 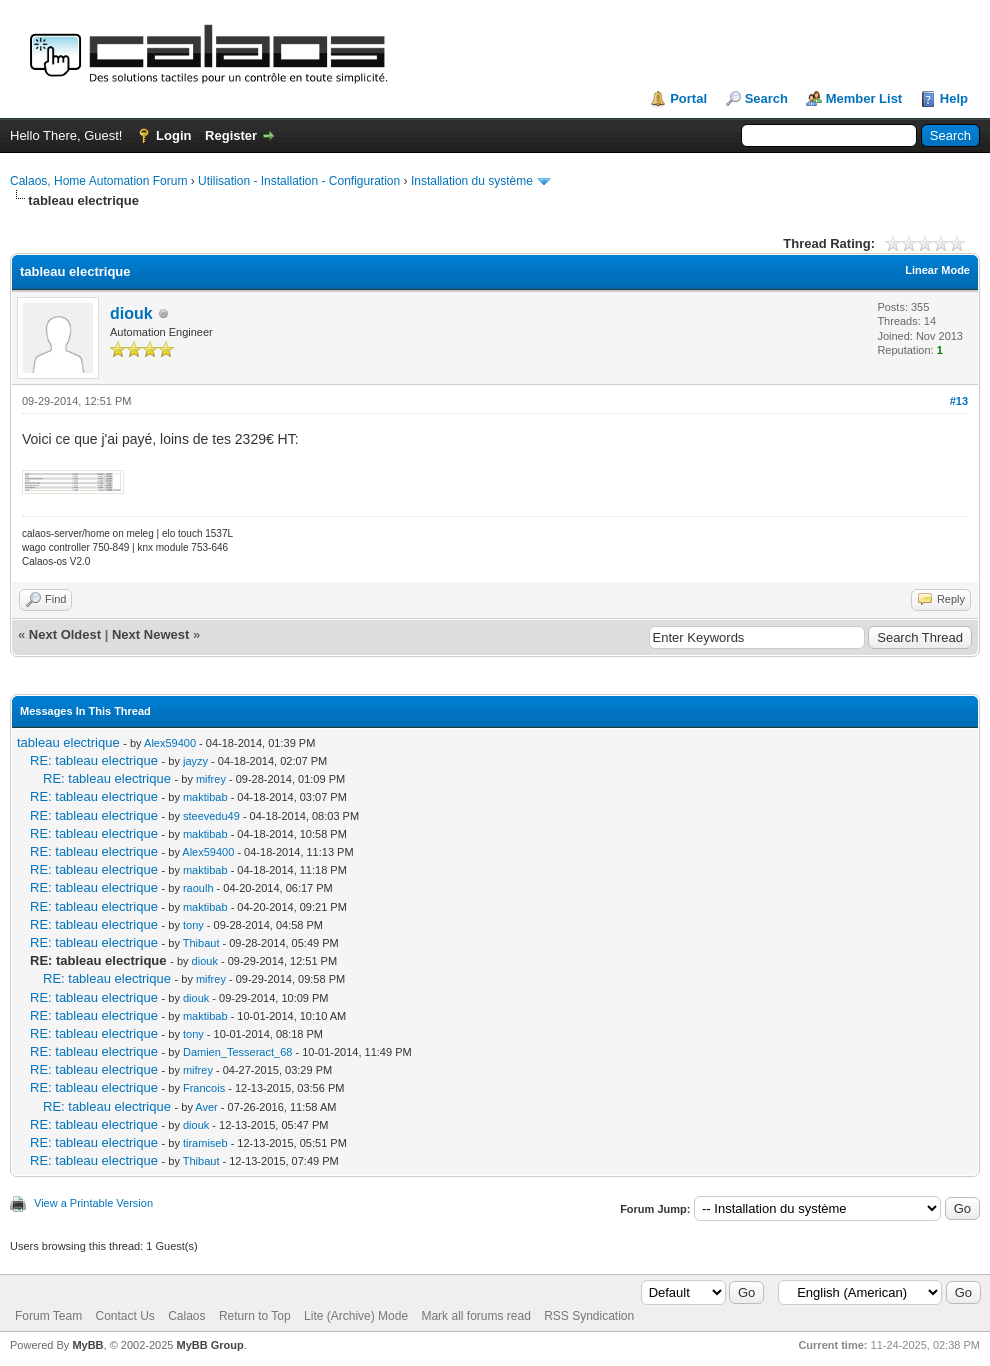 What do you see at coordinates (65, 634) in the screenshot?
I see `Next Oldest` at bounding box center [65, 634].